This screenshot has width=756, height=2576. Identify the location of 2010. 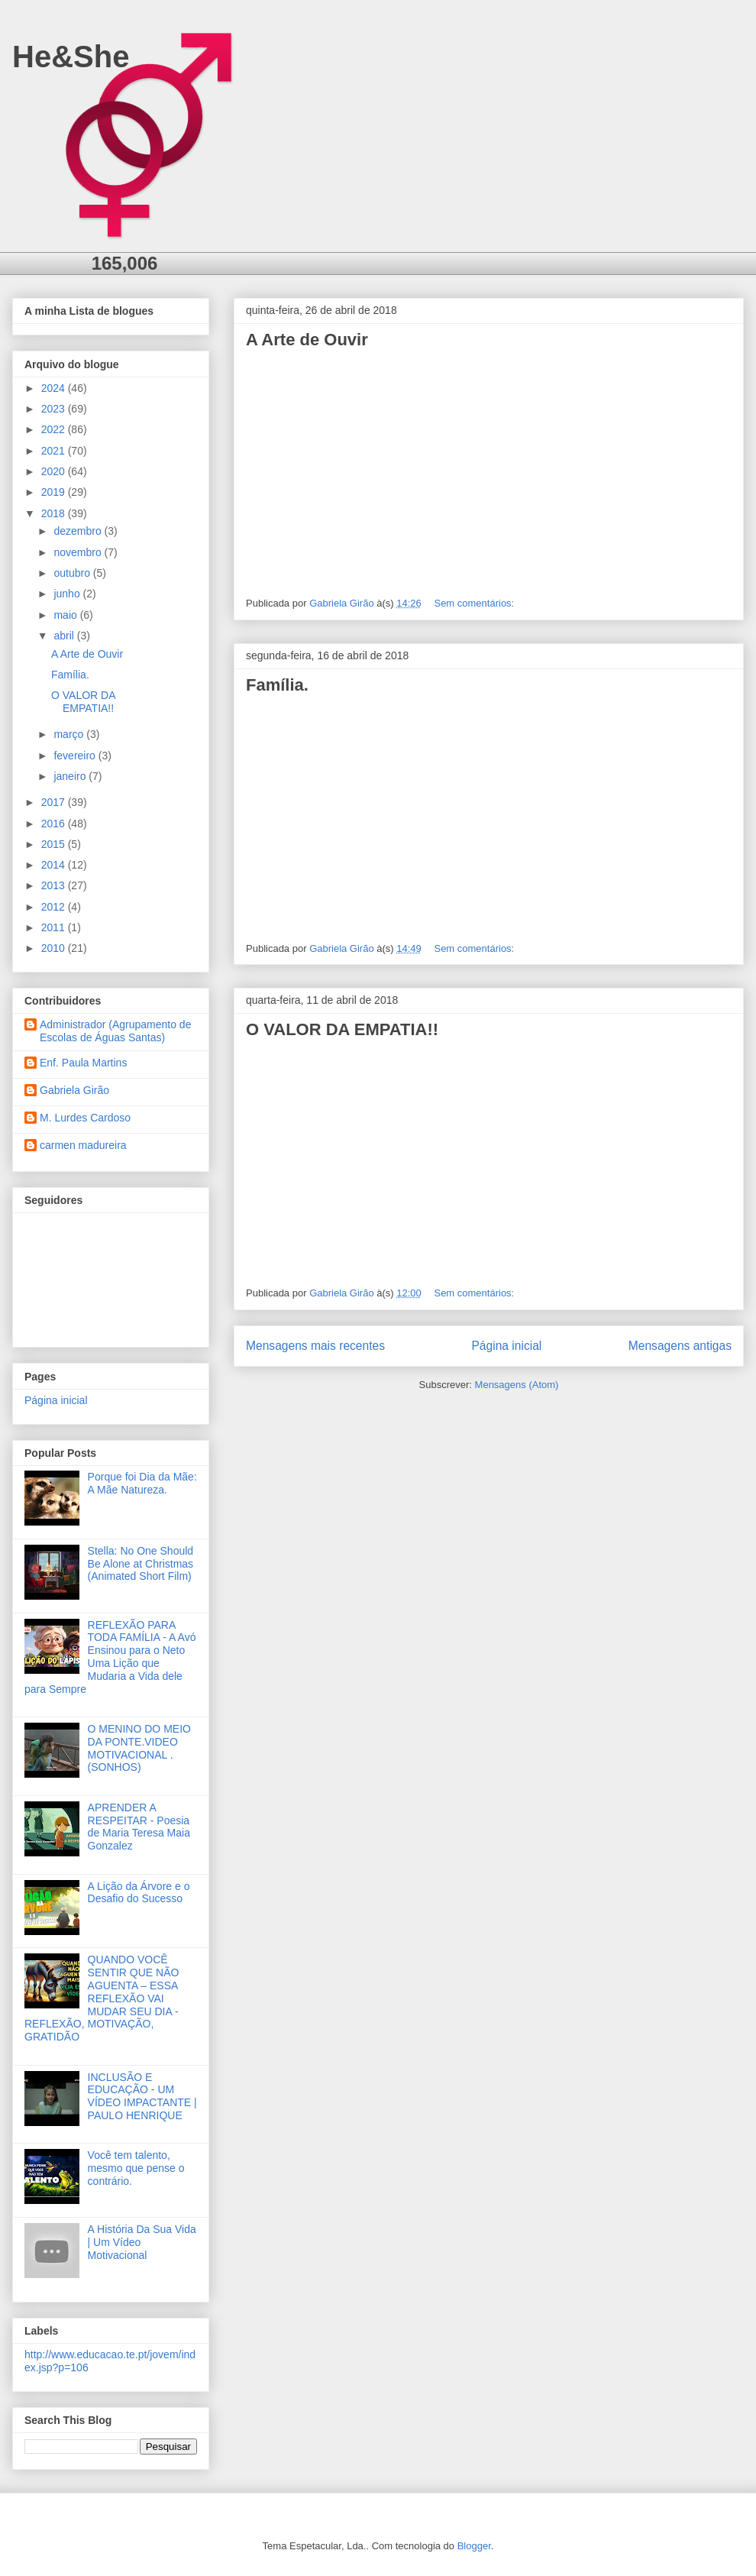
(54, 948).